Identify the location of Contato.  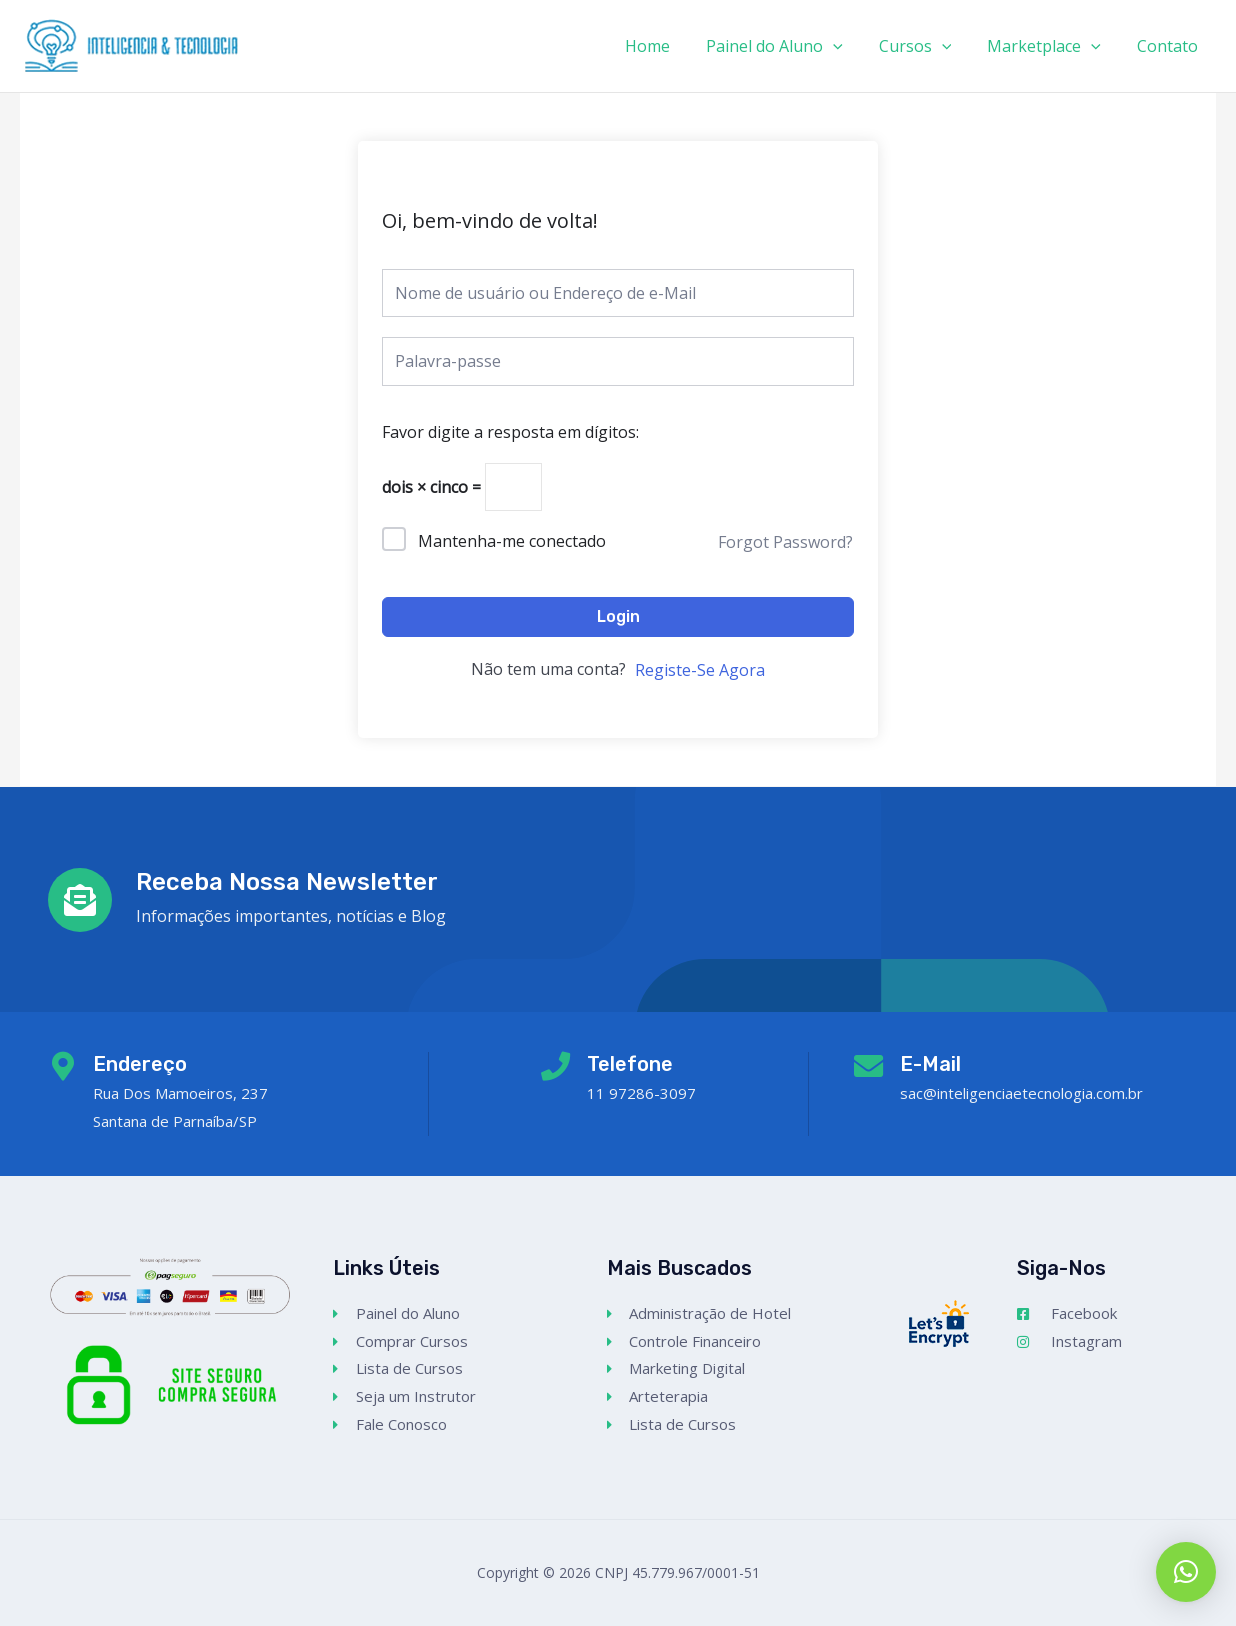
(1169, 46).